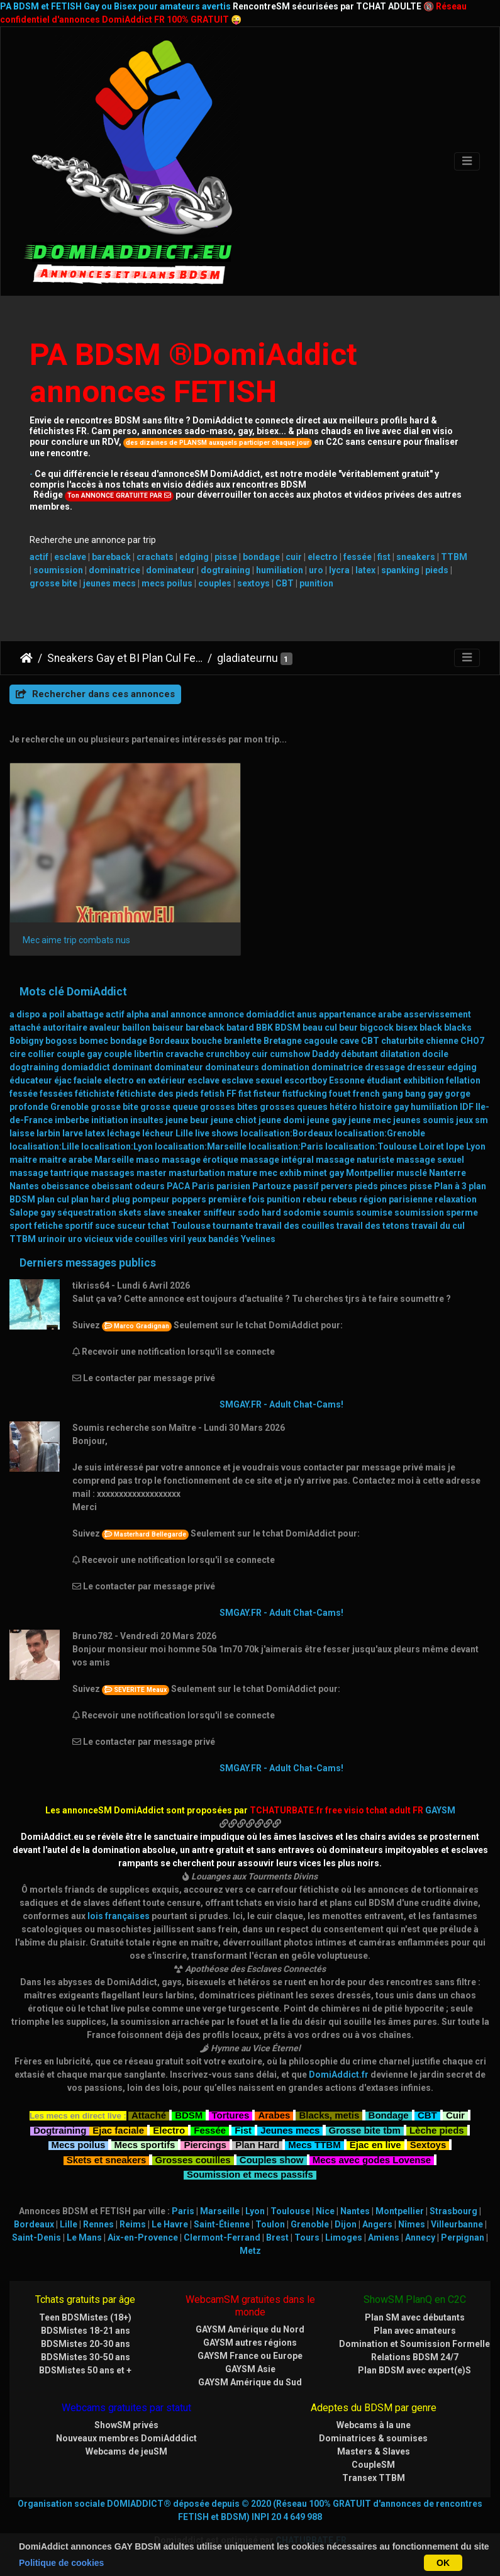  What do you see at coordinates (420, 2237) in the screenshot?
I see `Annecy` at bounding box center [420, 2237].